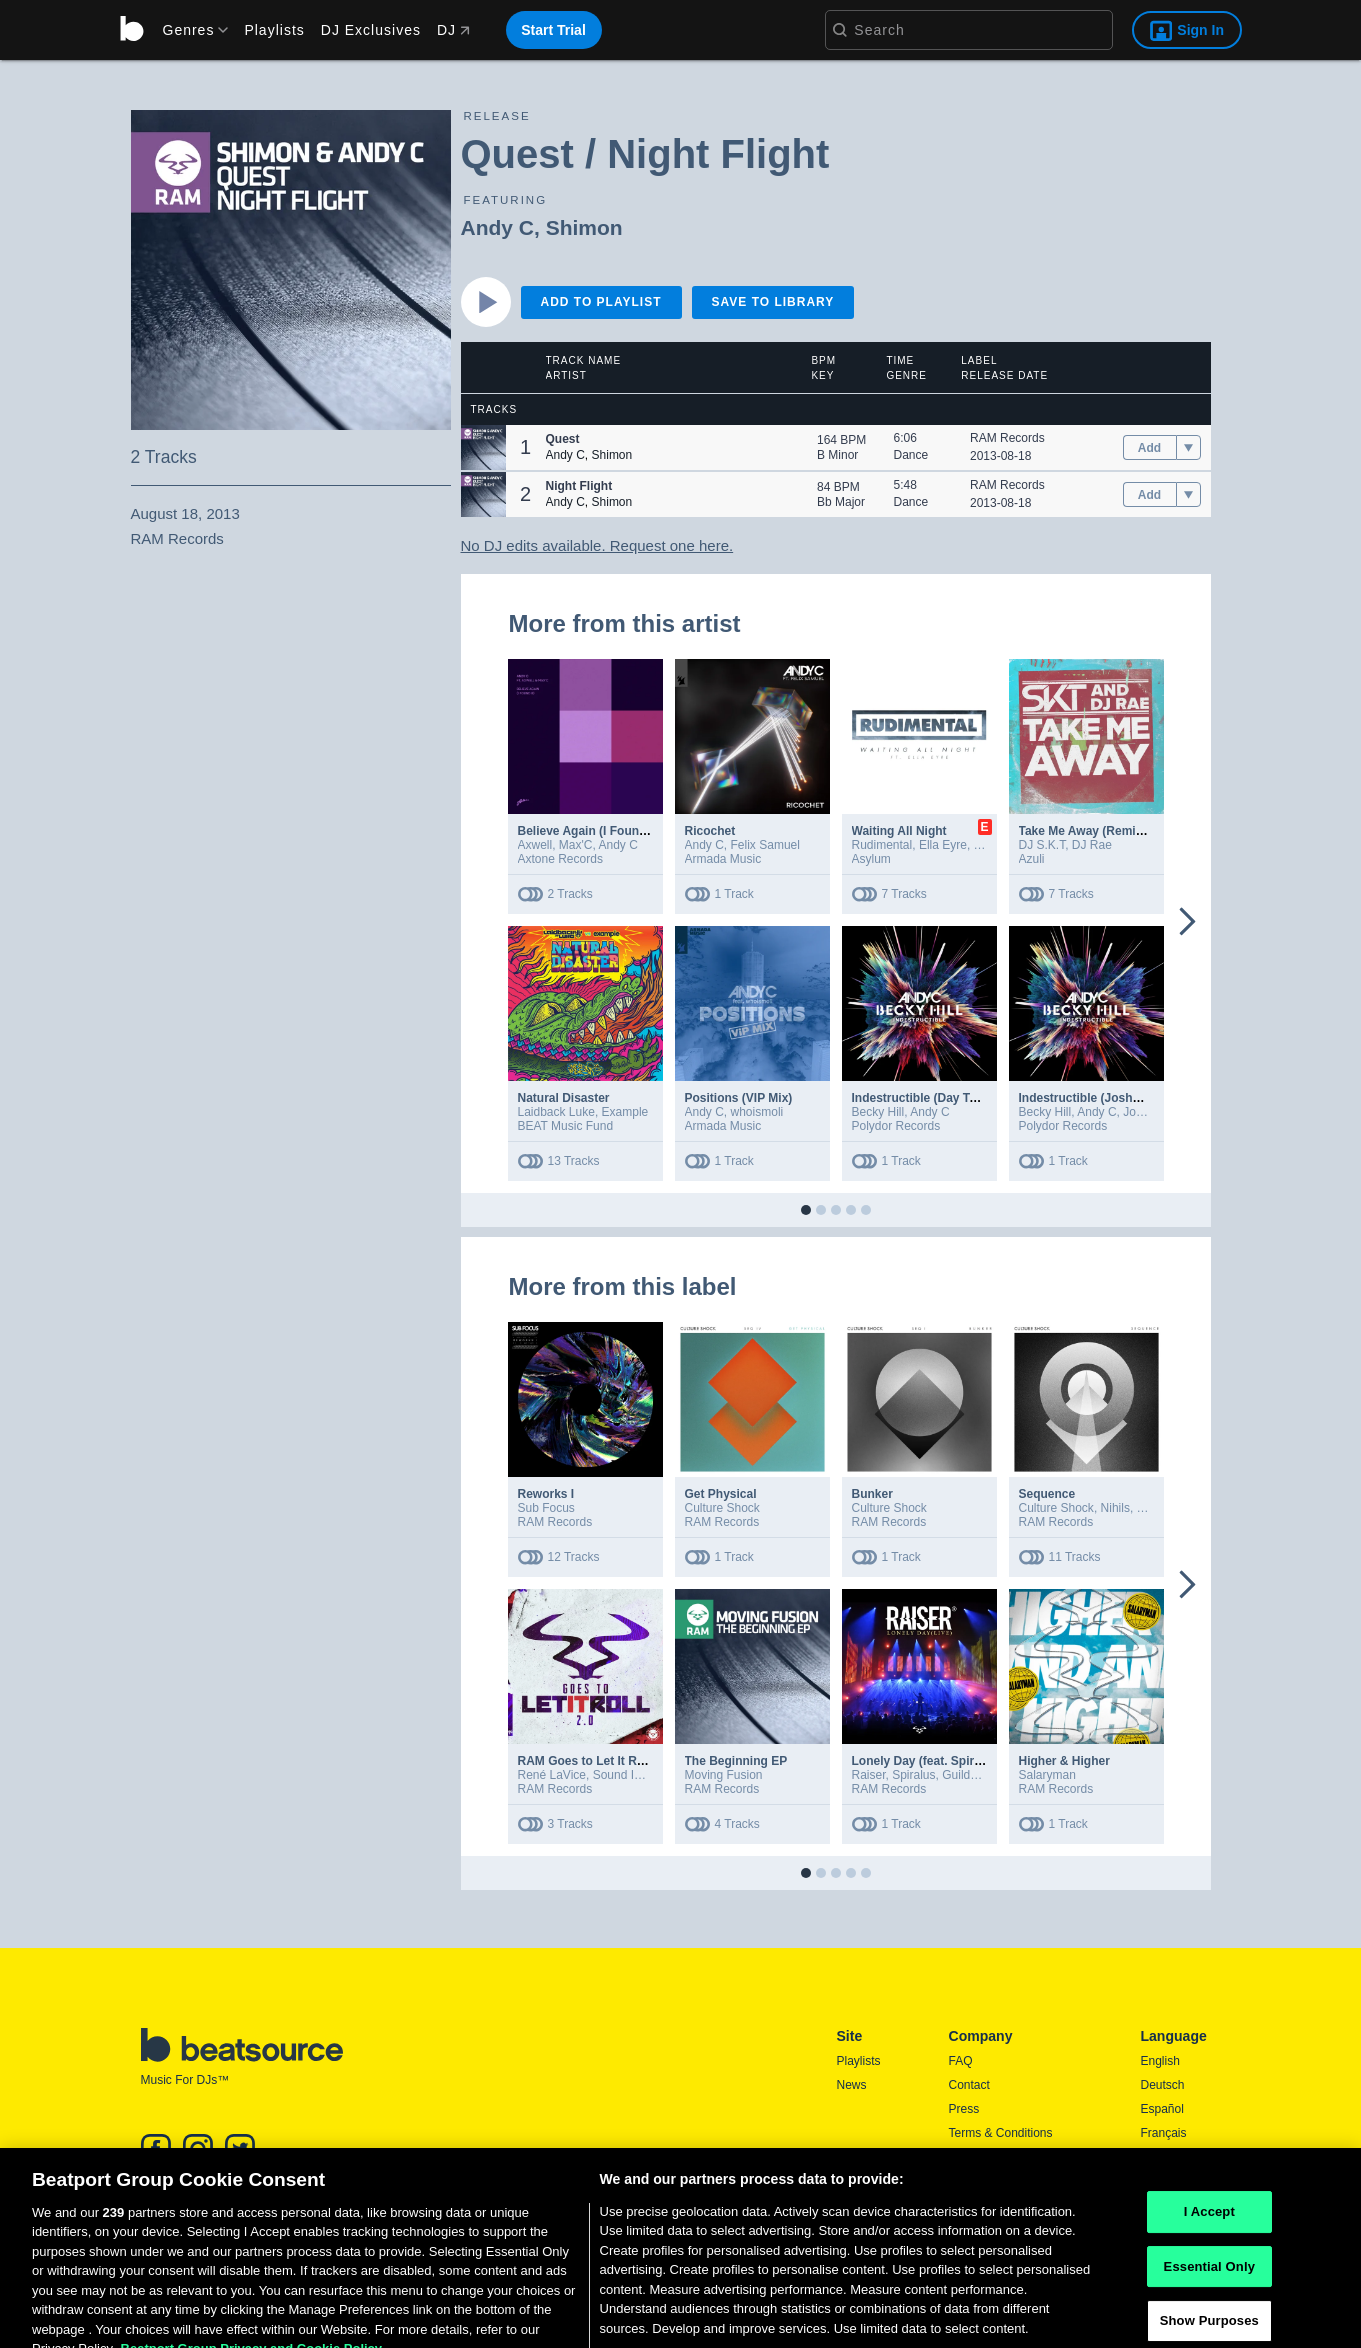 The width and height of the screenshot is (1361, 2348). I want to click on FAQ, so click(961, 2061).